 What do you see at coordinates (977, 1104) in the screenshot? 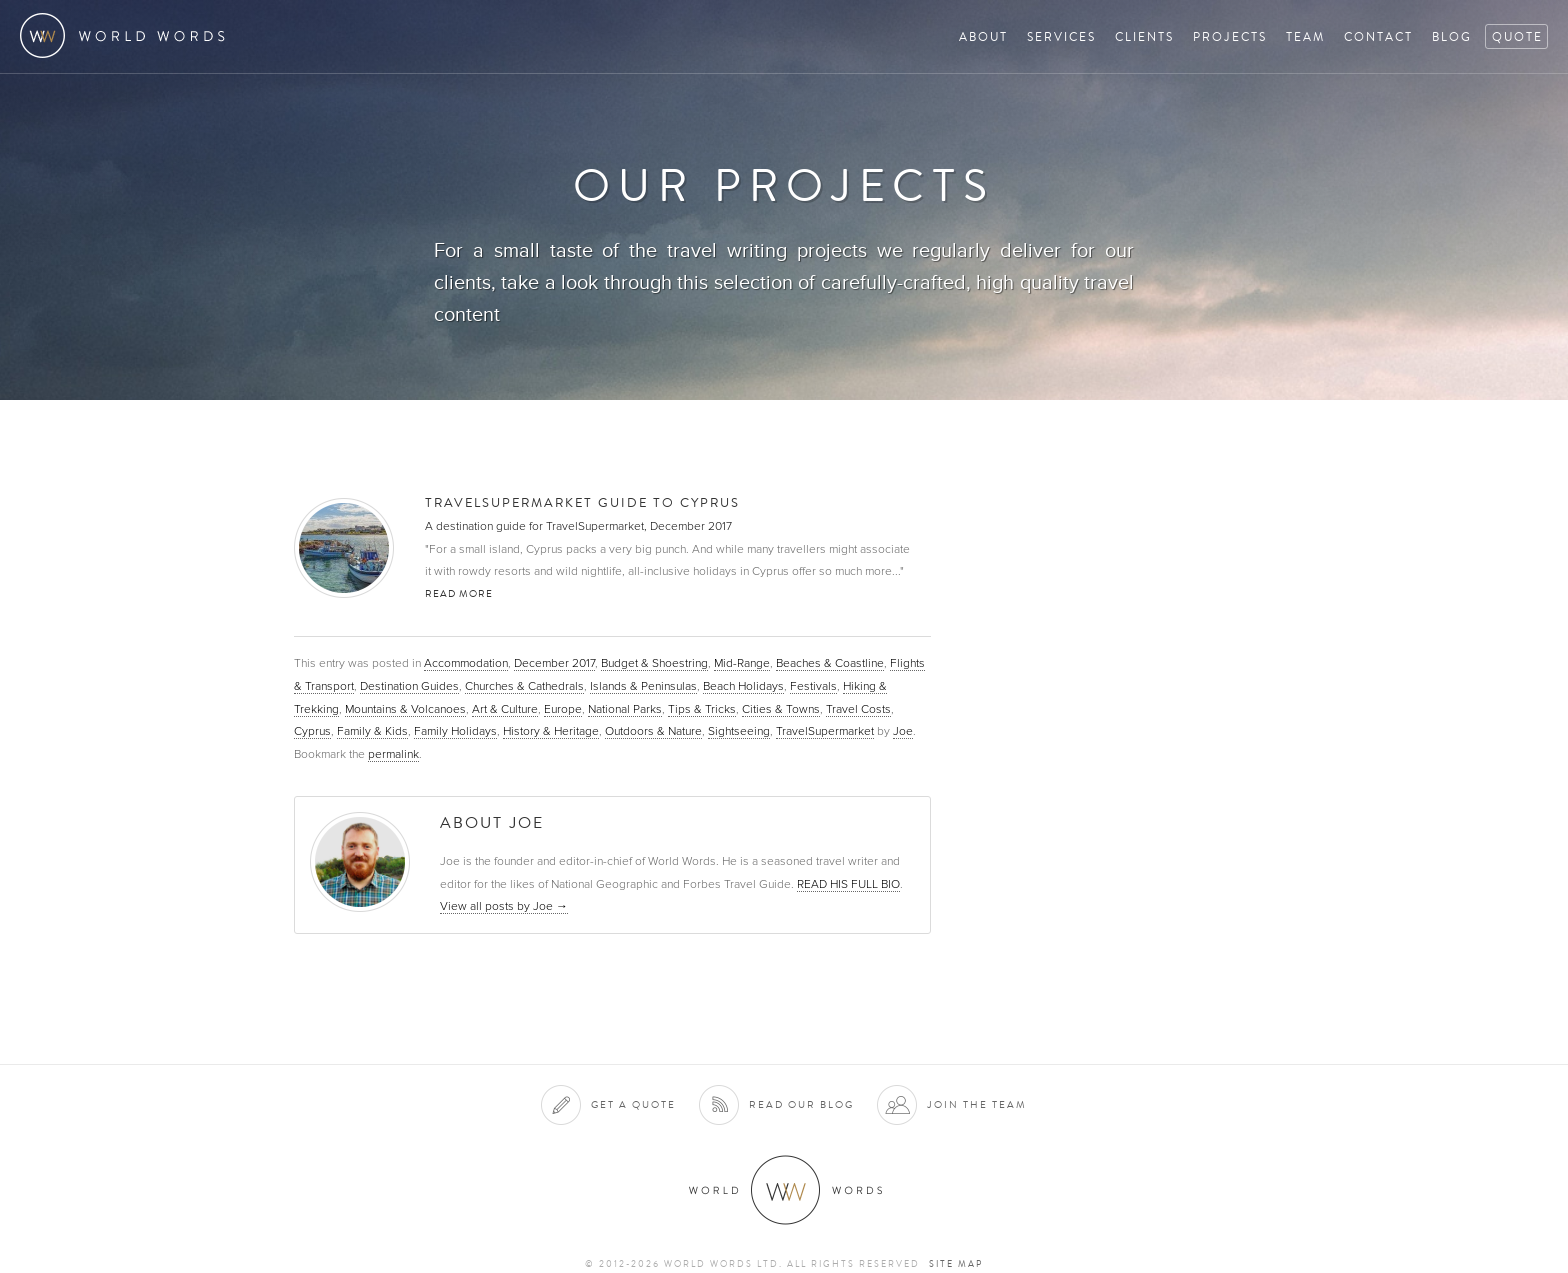
I see `Join the team` at bounding box center [977, 1104].